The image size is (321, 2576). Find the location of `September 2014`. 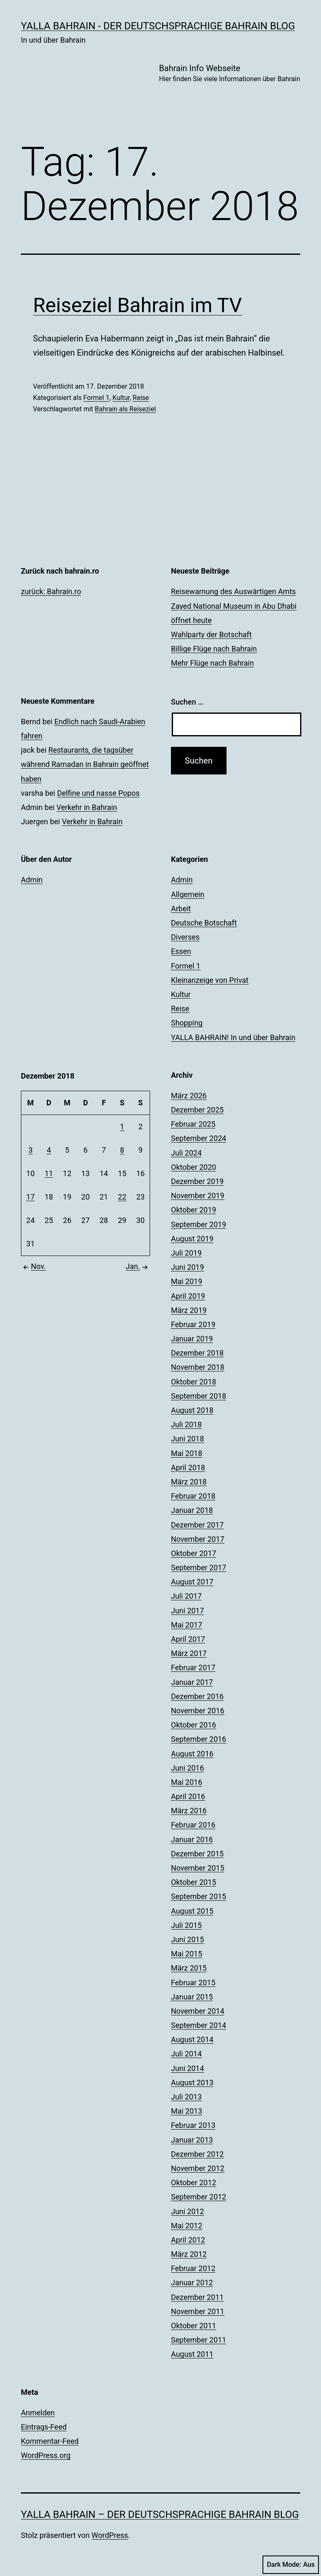

September 2014 is located at coordinates (198, 2025).